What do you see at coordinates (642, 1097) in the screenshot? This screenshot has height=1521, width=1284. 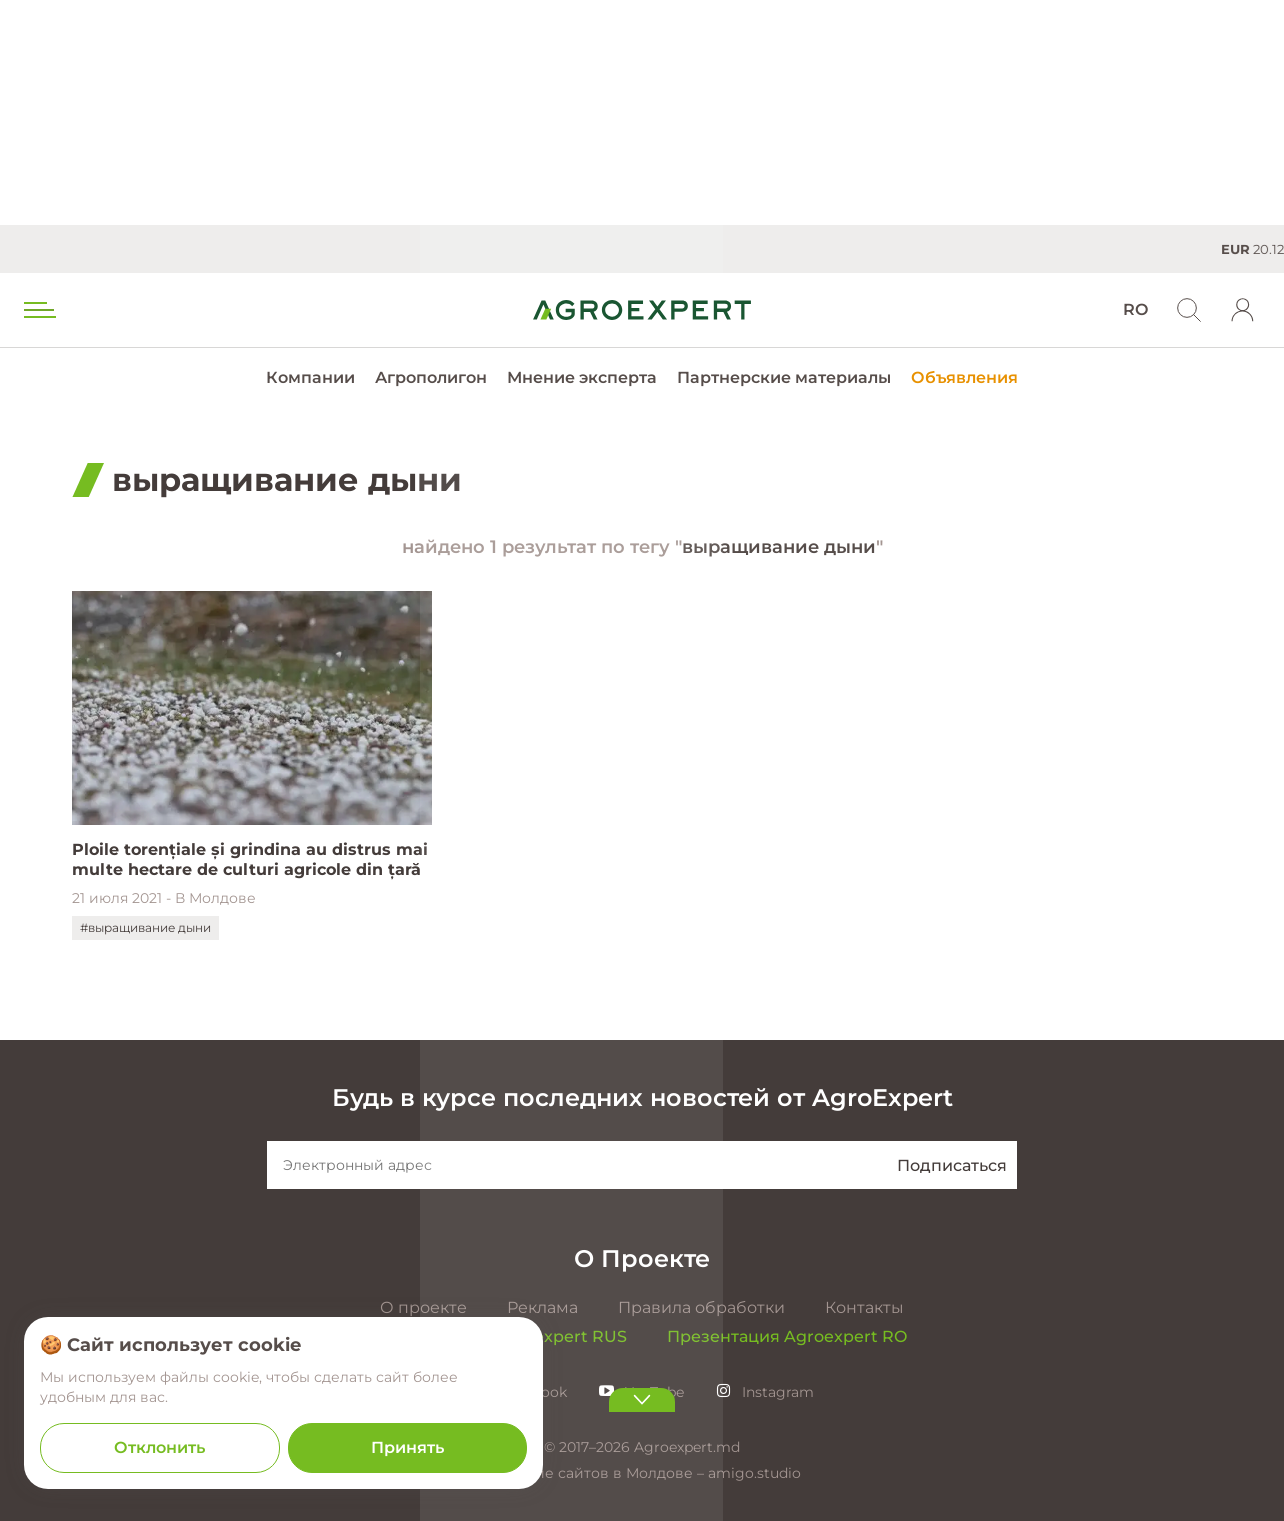 I see `Будь в курсе последних новостей от AgroExpert` at bounding box center [642, 1097].